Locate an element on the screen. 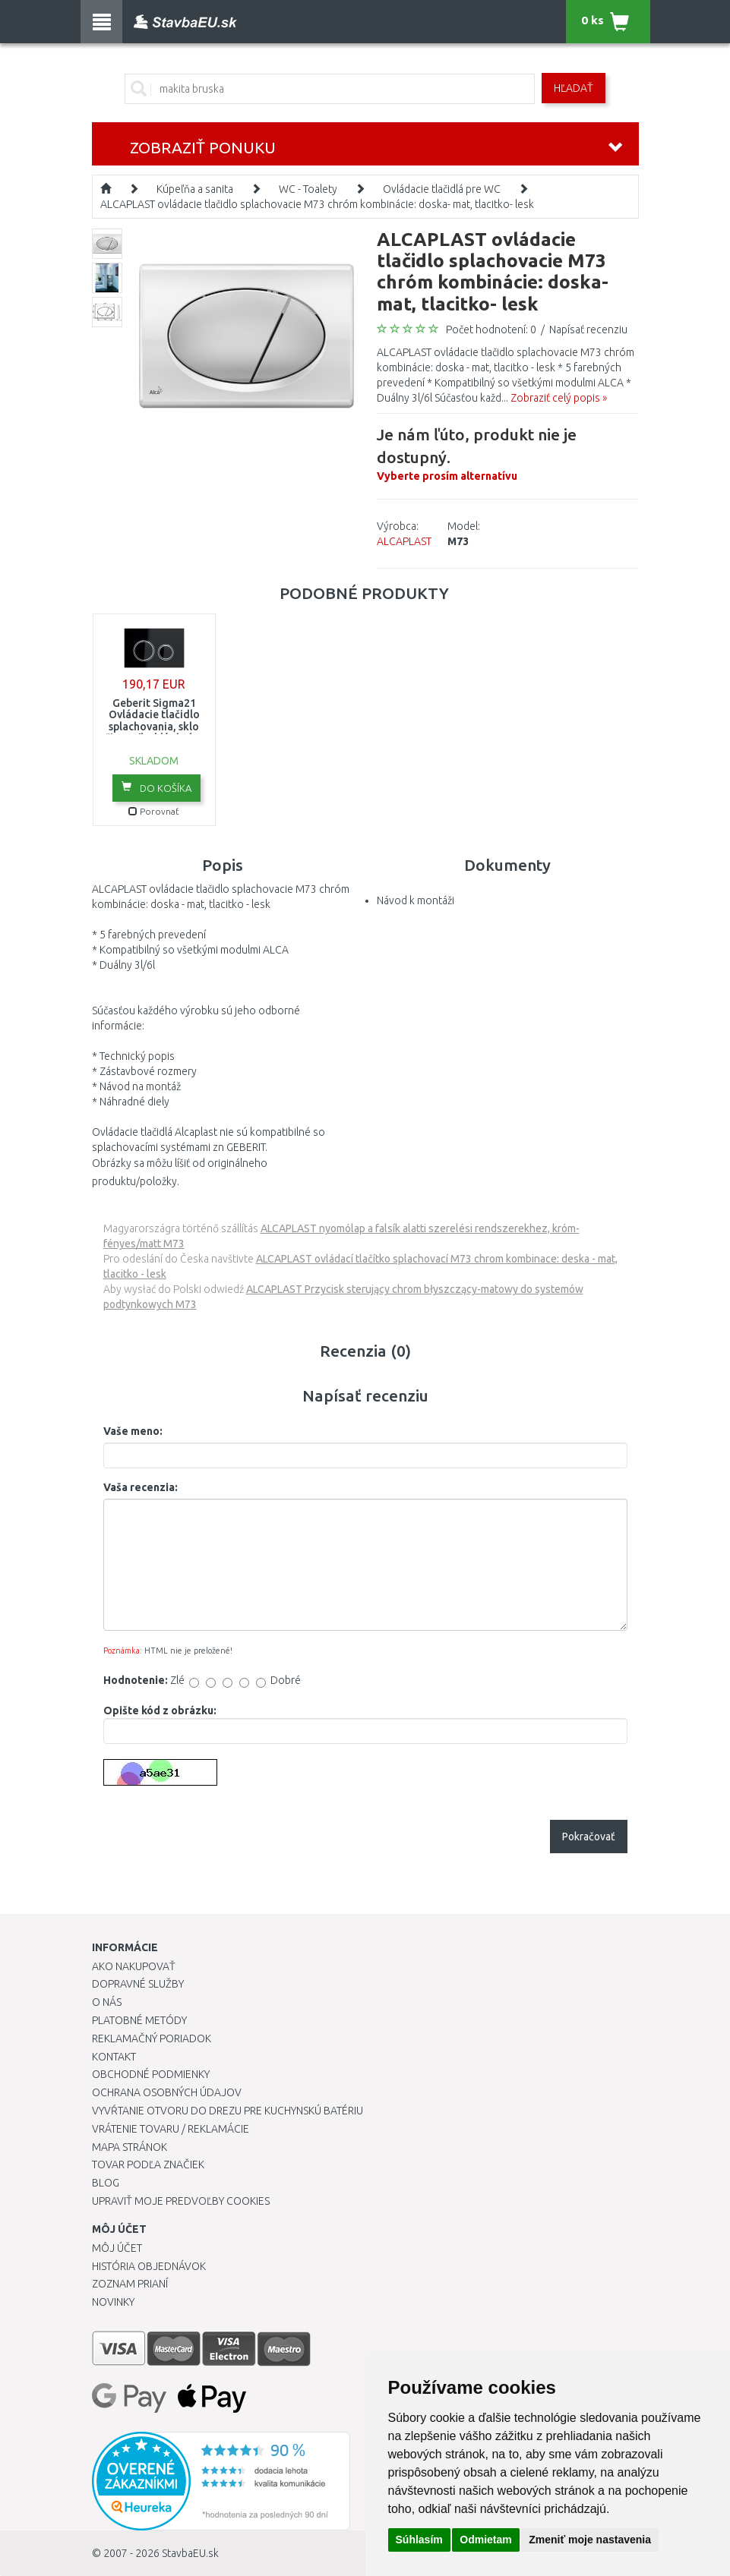 Image resolution: width=730 pixels, height=2576 pixels. Vaše meno: is located at coordinates (133, 1431).